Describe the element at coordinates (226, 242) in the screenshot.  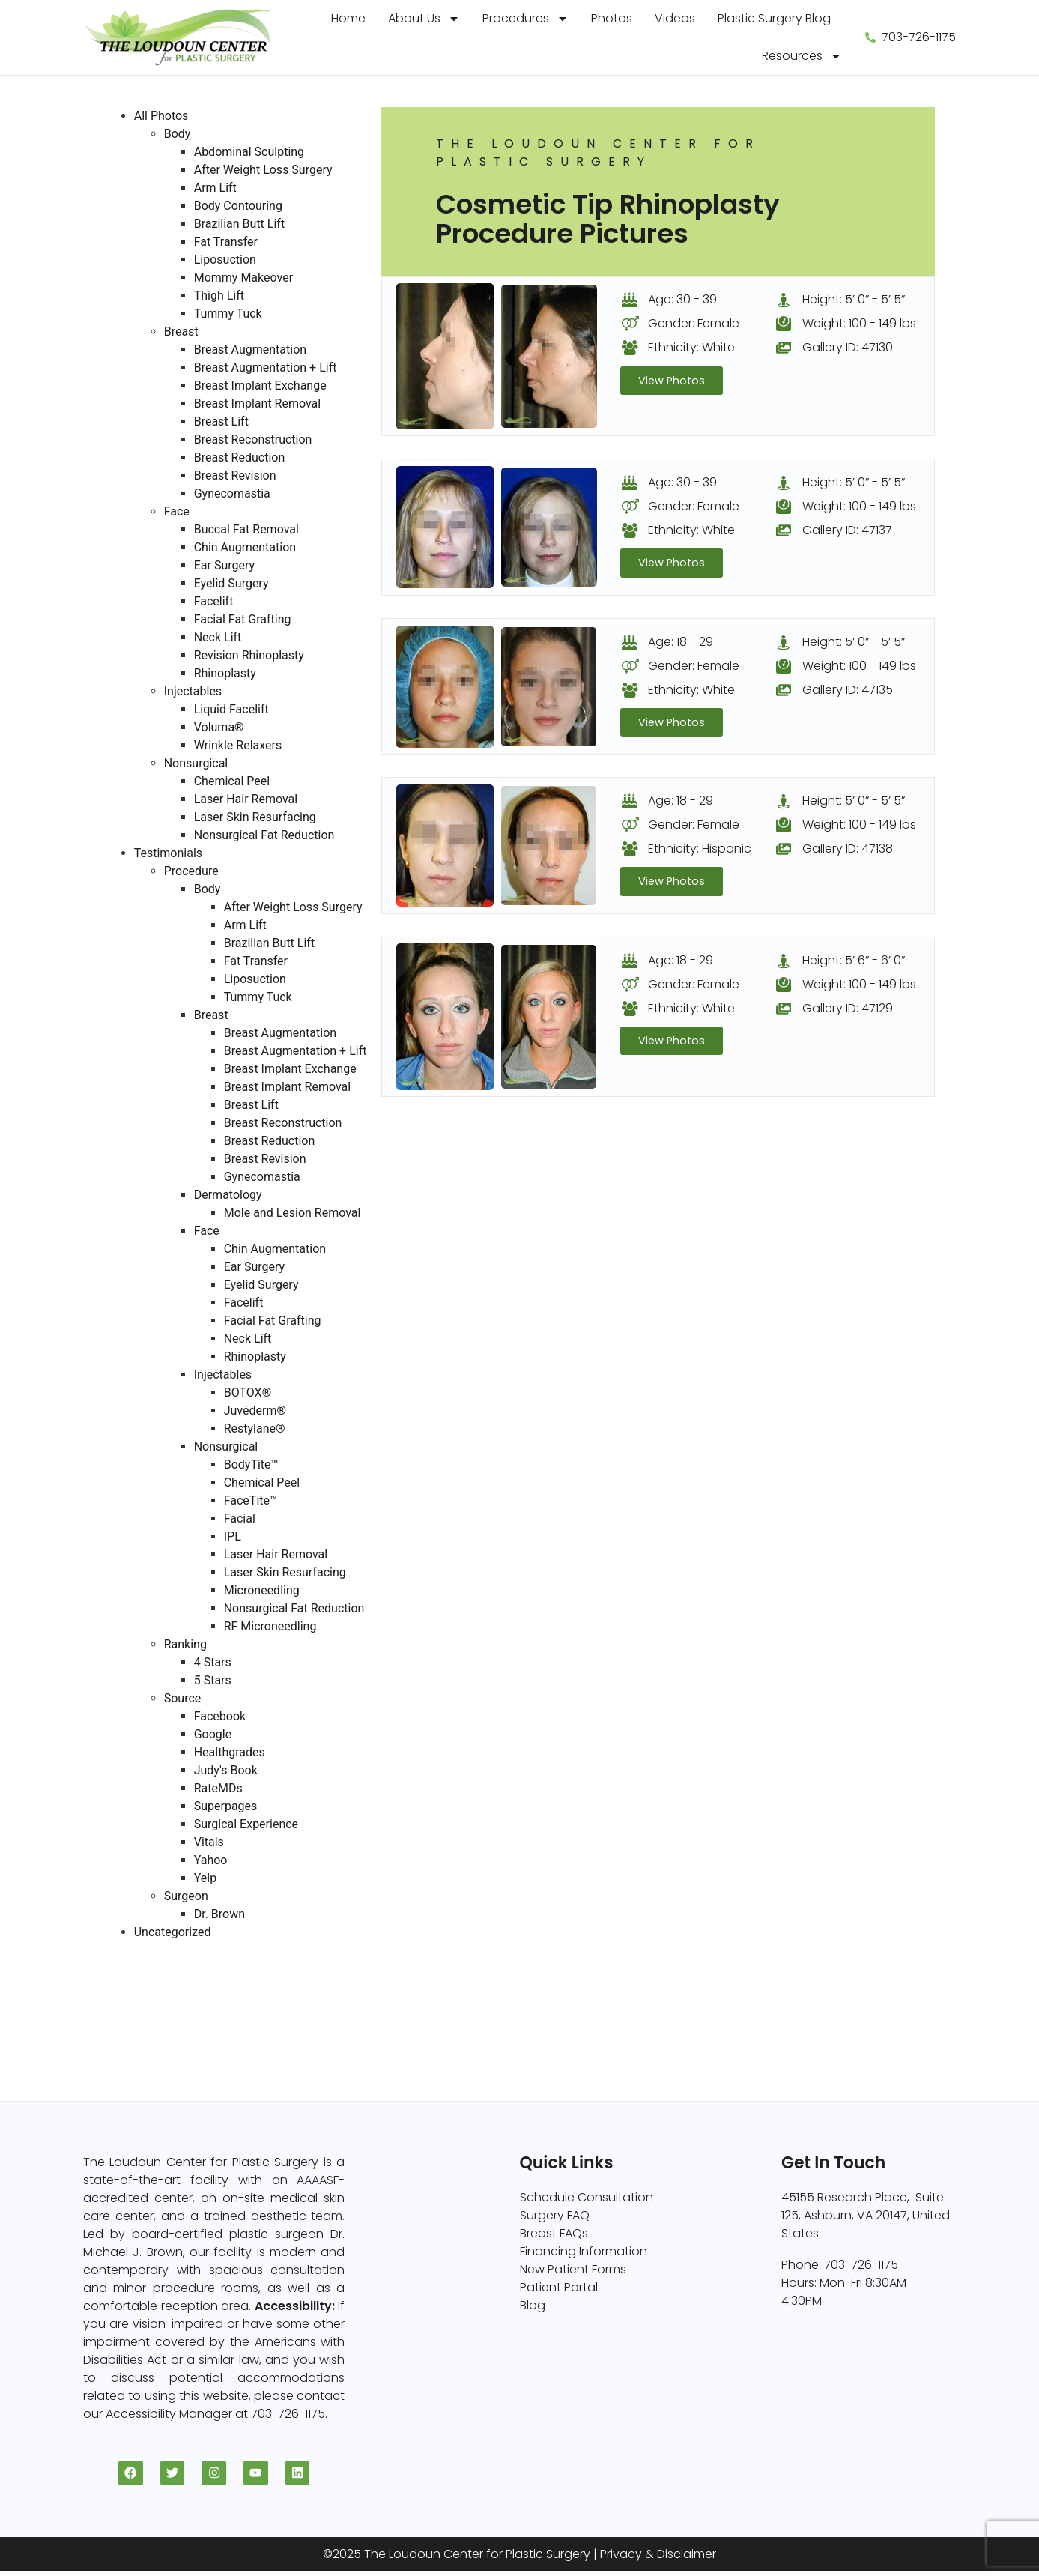
I see `Fat Transfer` at that location.